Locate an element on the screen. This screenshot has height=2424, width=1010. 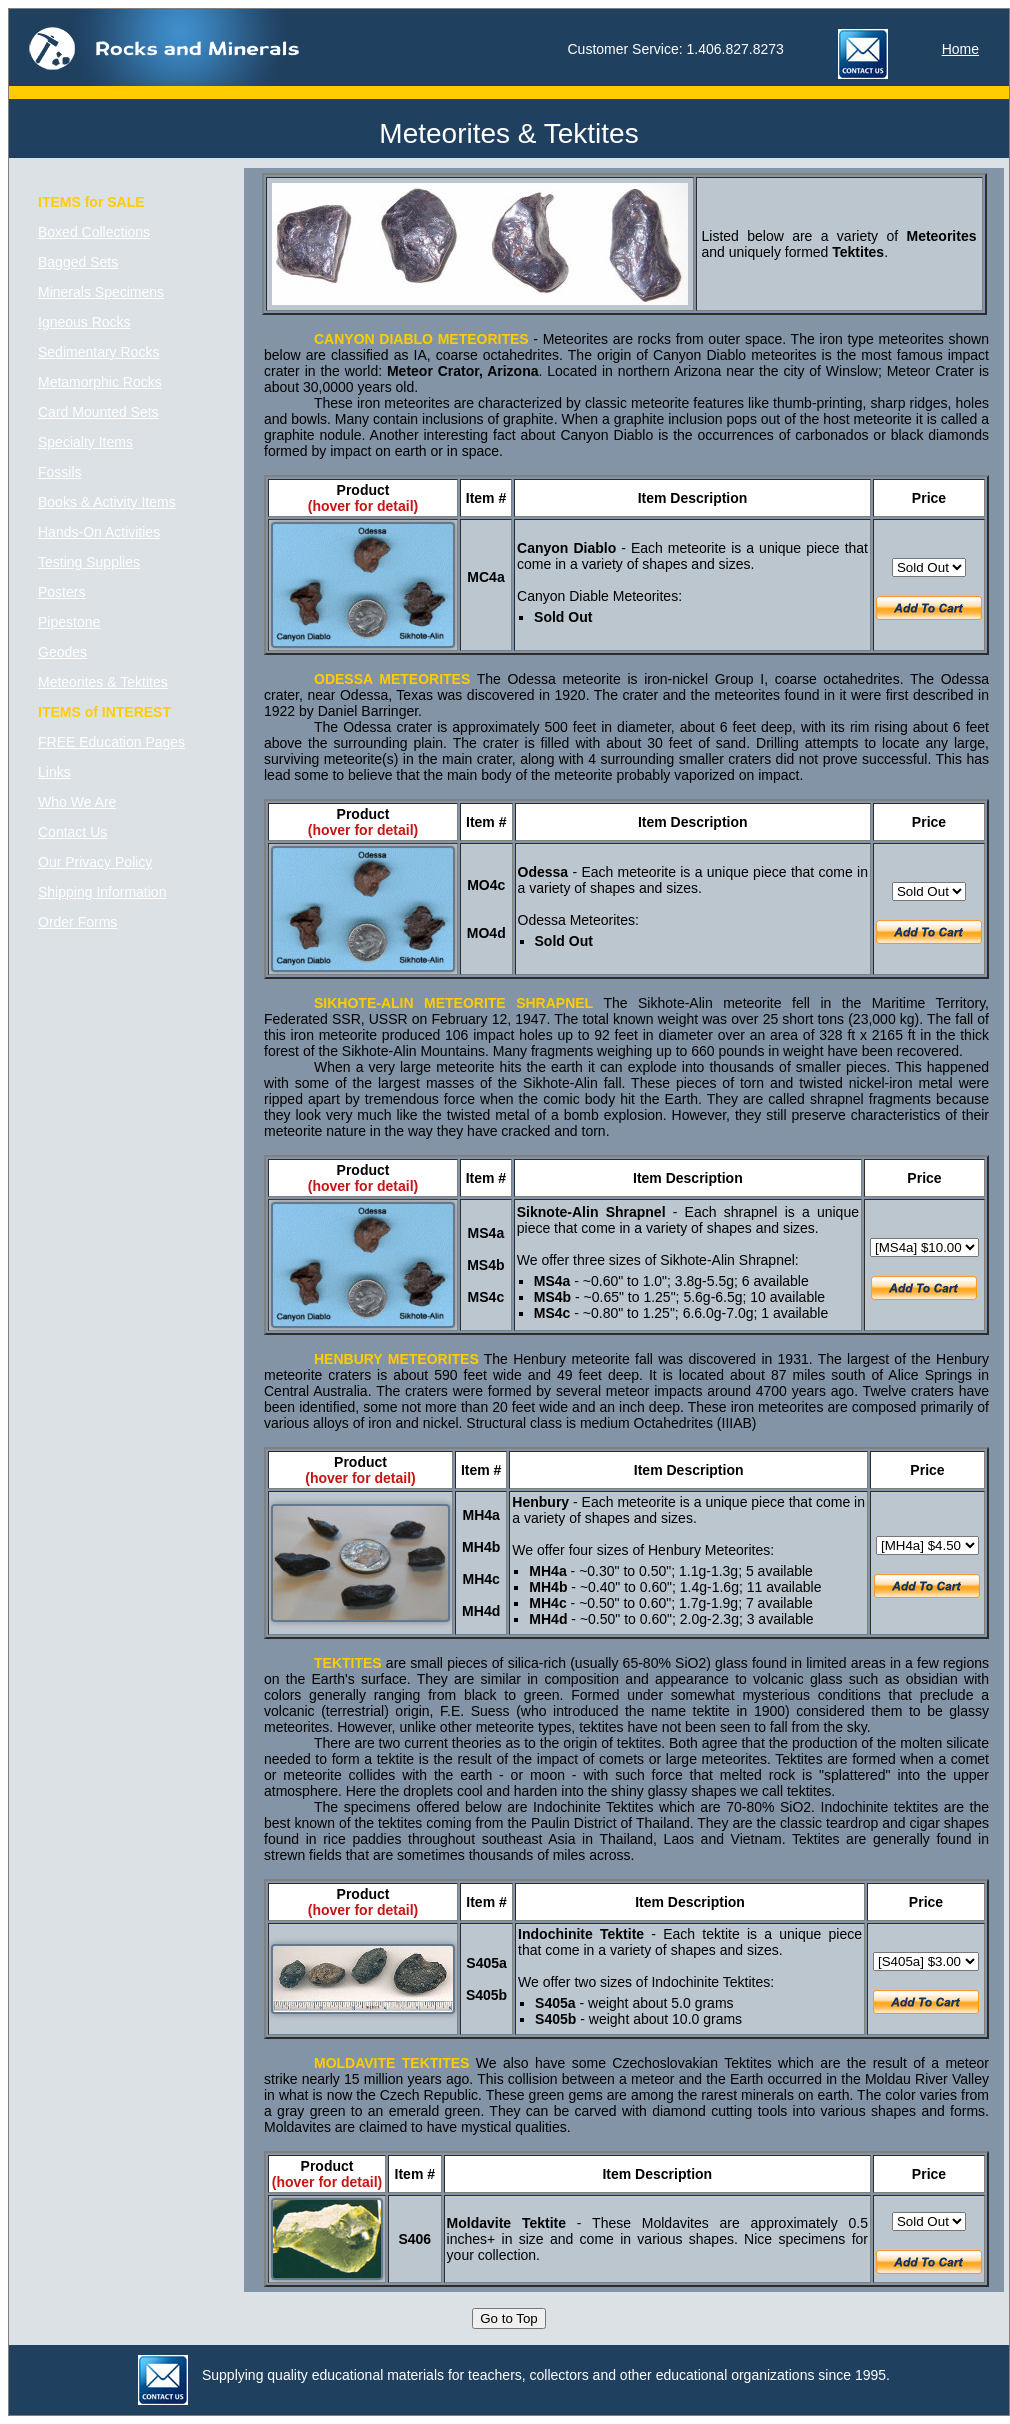
Meteorites & Tektites is located at coordinates (103, 682).